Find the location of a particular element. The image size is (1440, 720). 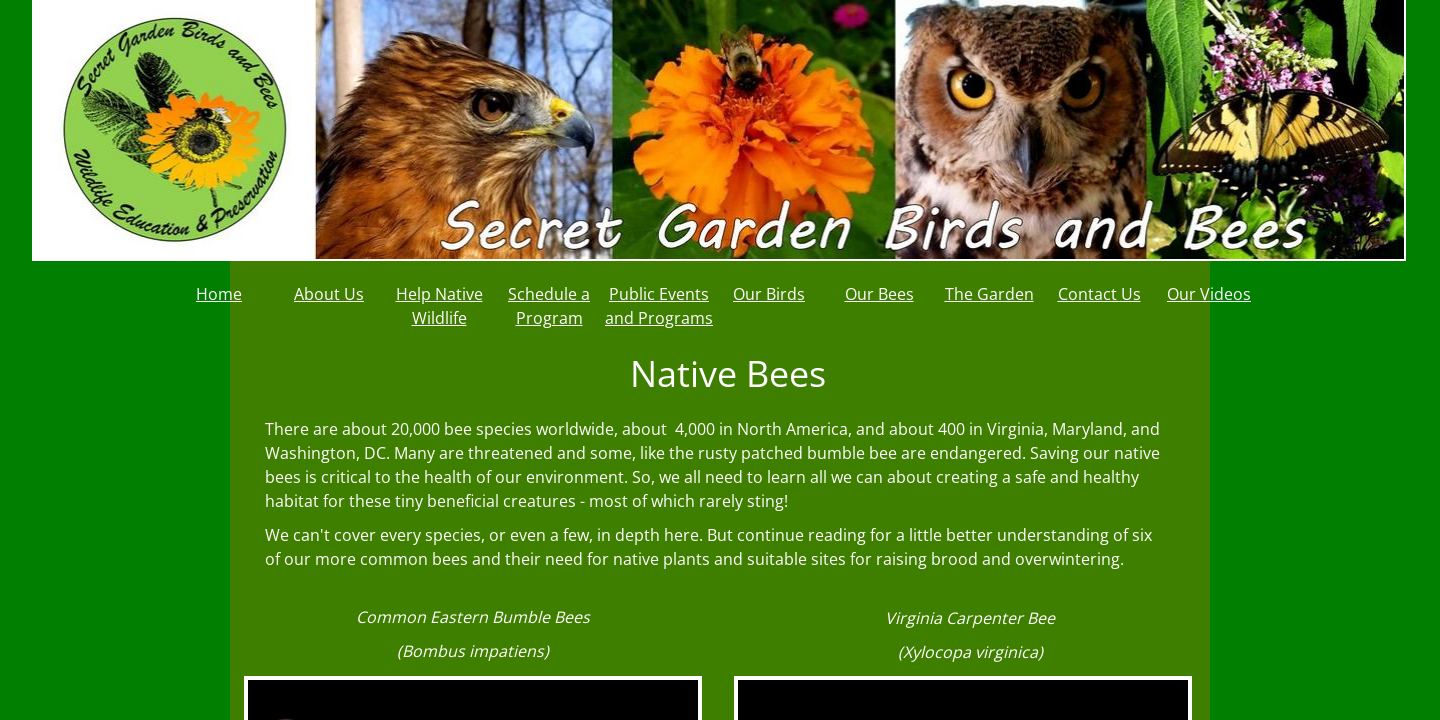

Our Videos is located at coordinates (1209, 294).